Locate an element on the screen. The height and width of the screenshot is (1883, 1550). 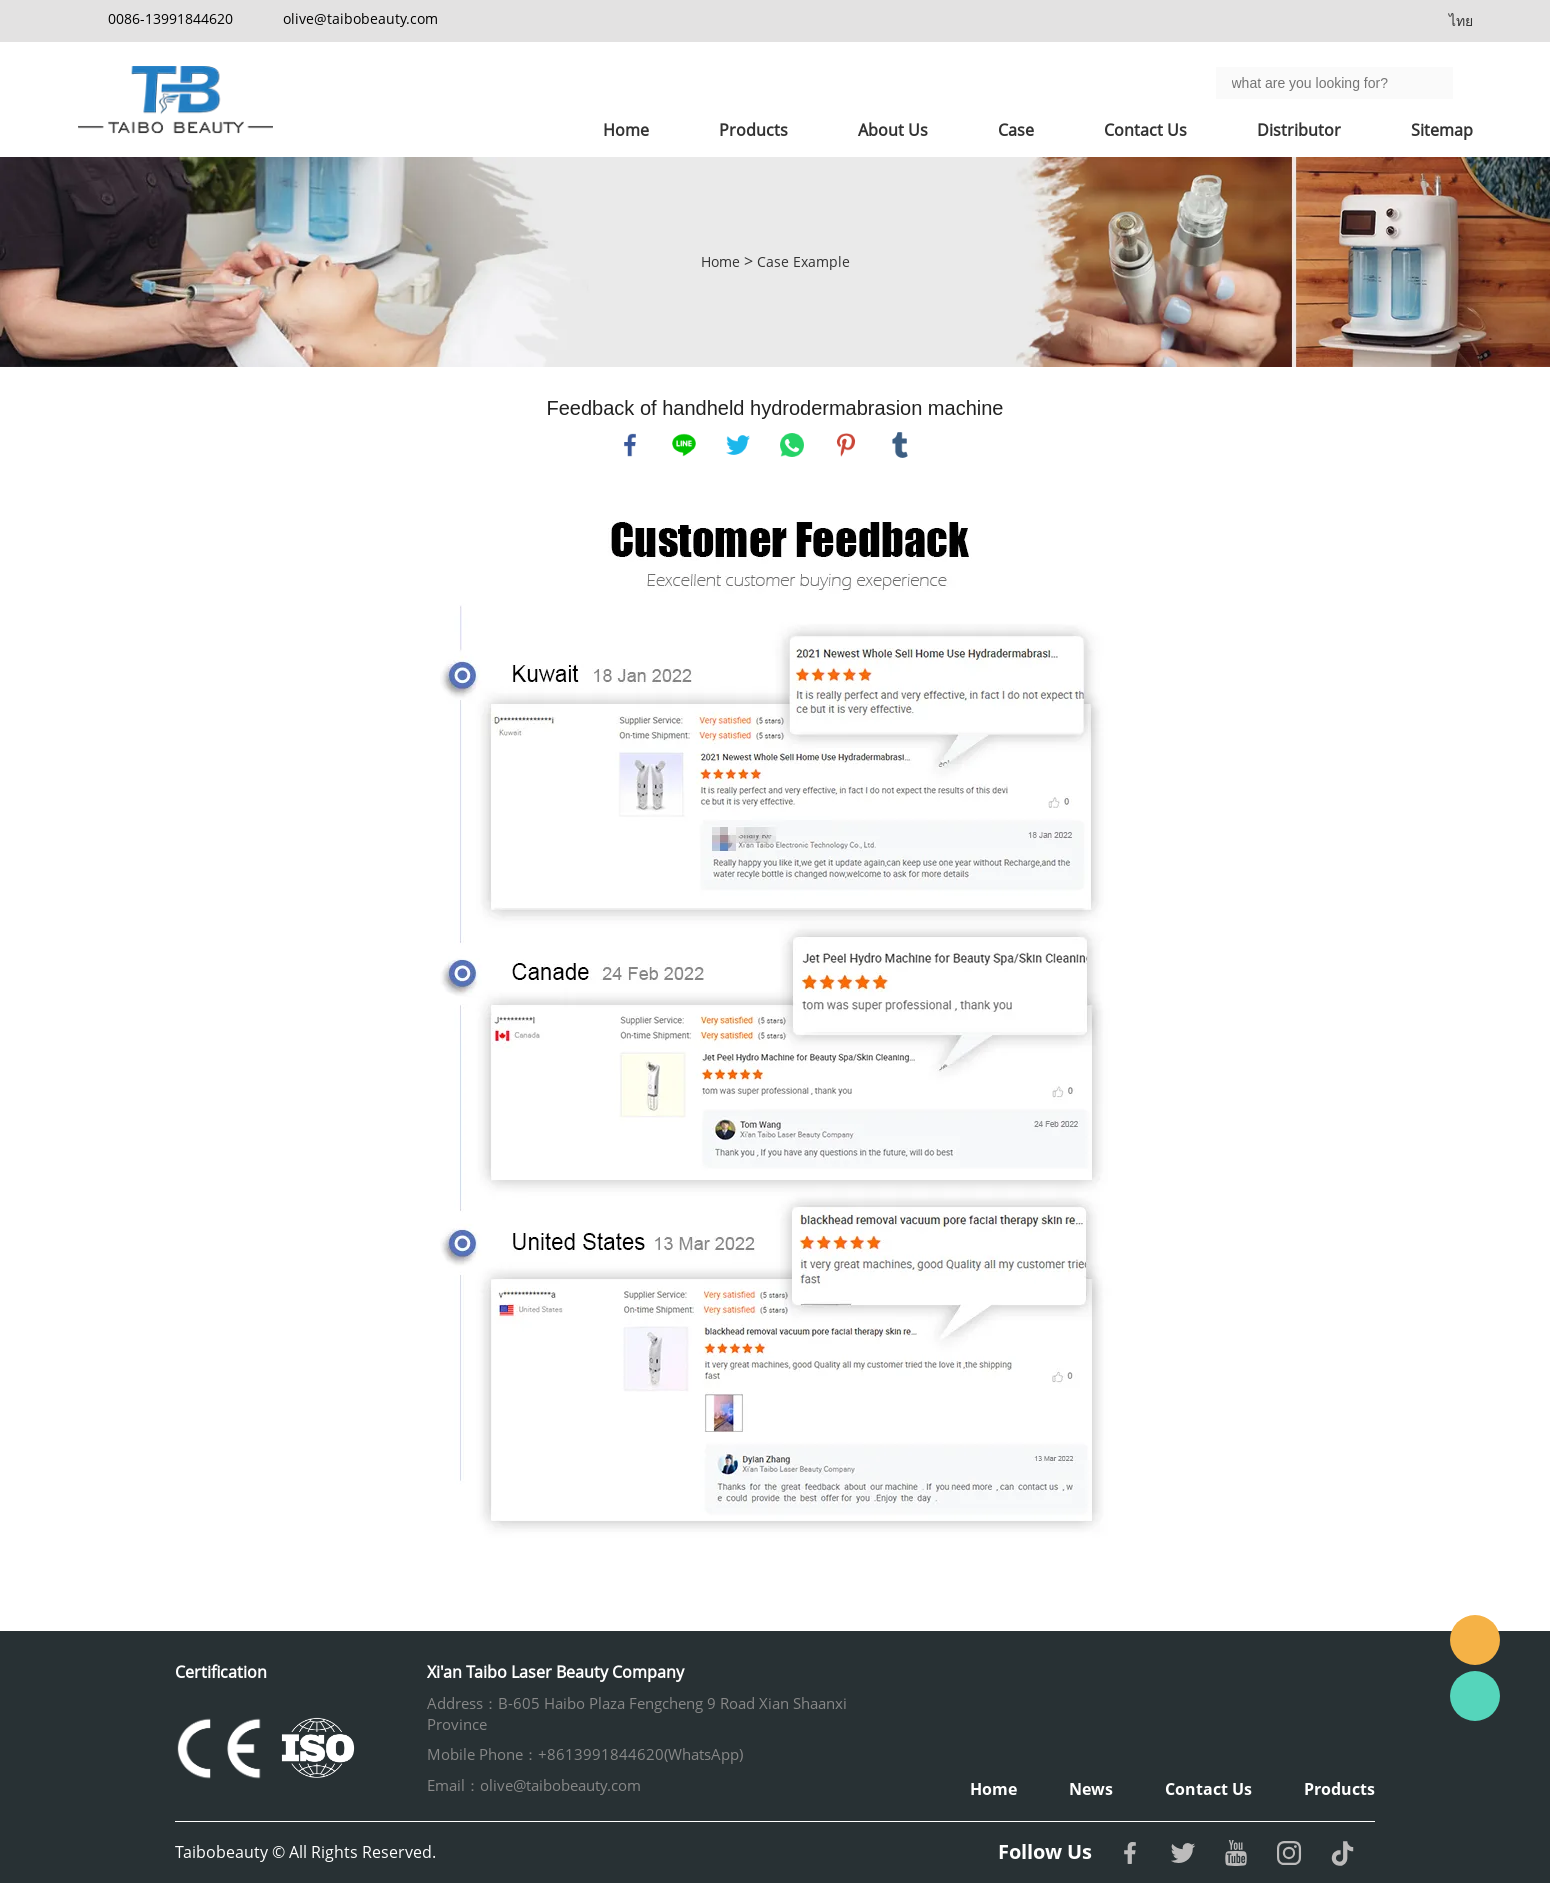
facebook is located at coordinates (630, 445).